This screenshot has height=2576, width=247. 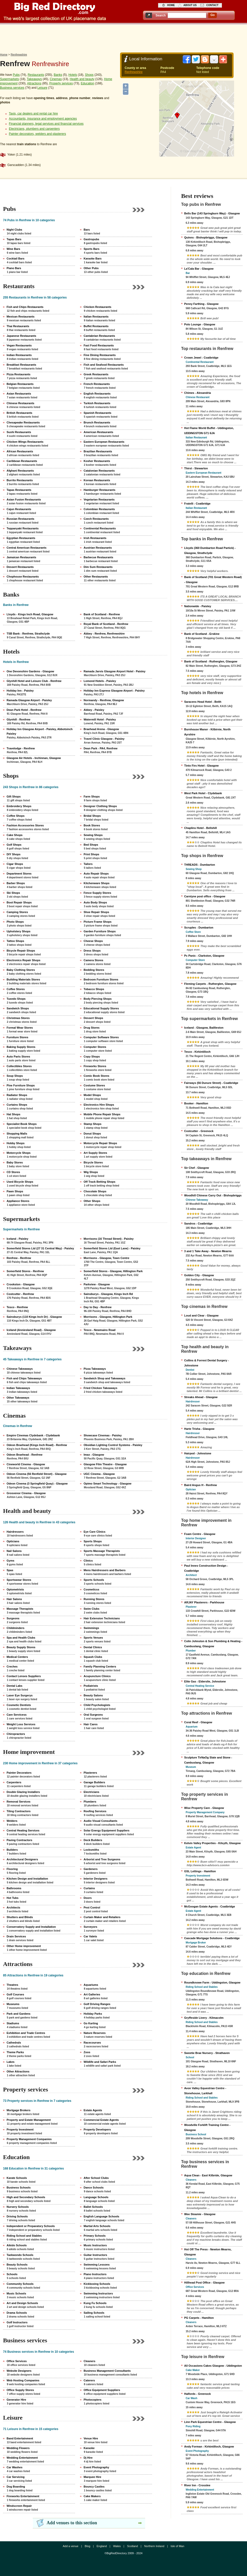 What do you see at coordinates (12, 87) in the screenshot?
I see `Business services` at bounding box center [12, 87].